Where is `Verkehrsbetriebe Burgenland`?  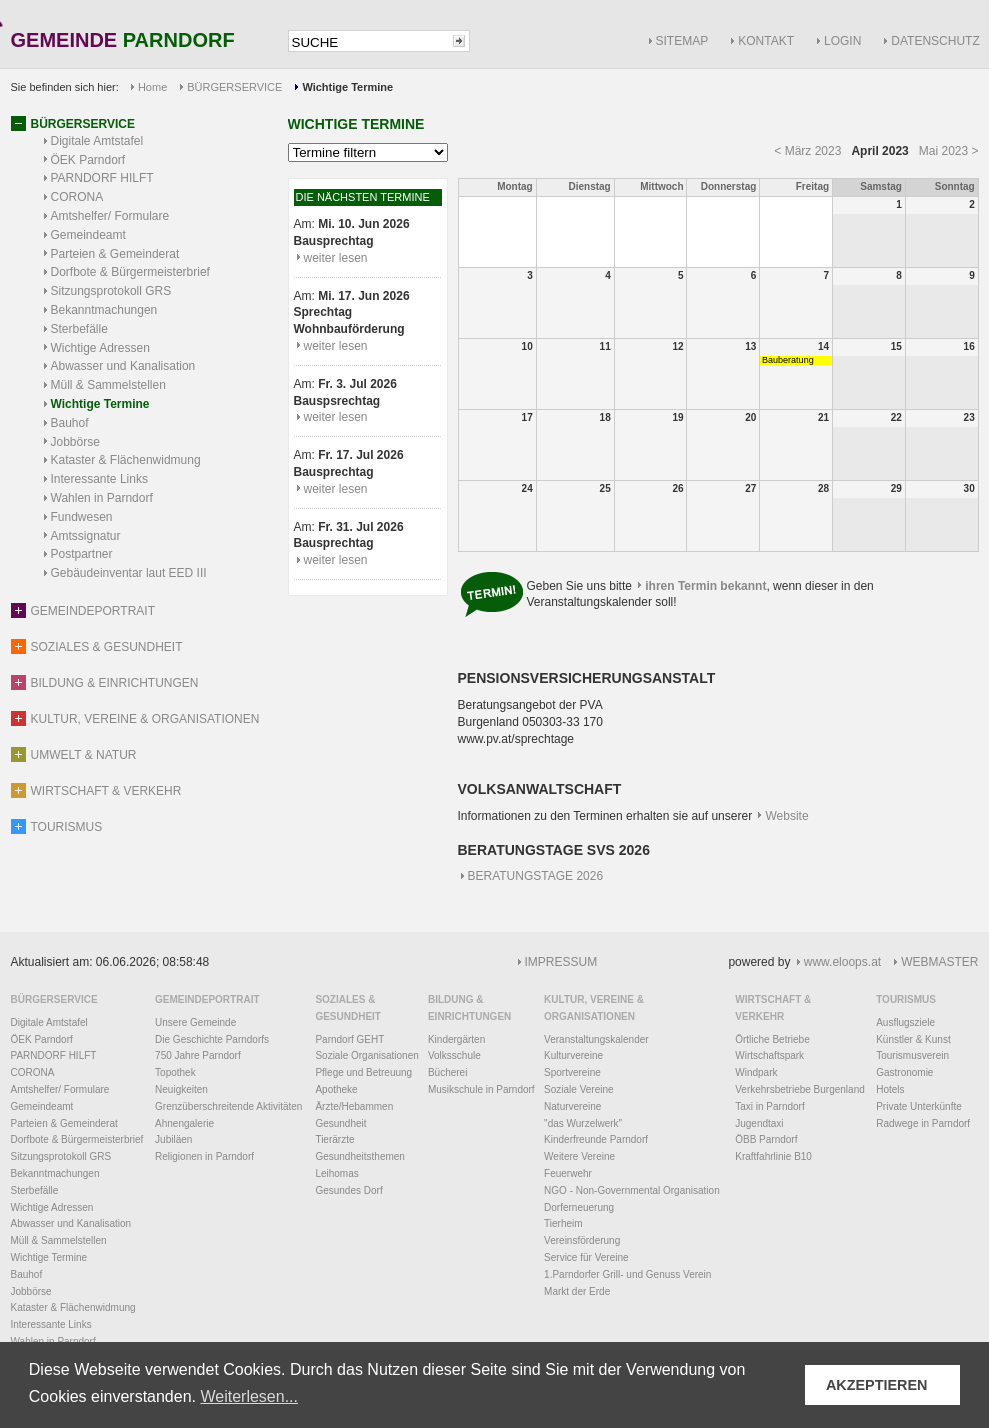
Verkehrsbetriebe Burgenland is located at coordinates (800, 1089).